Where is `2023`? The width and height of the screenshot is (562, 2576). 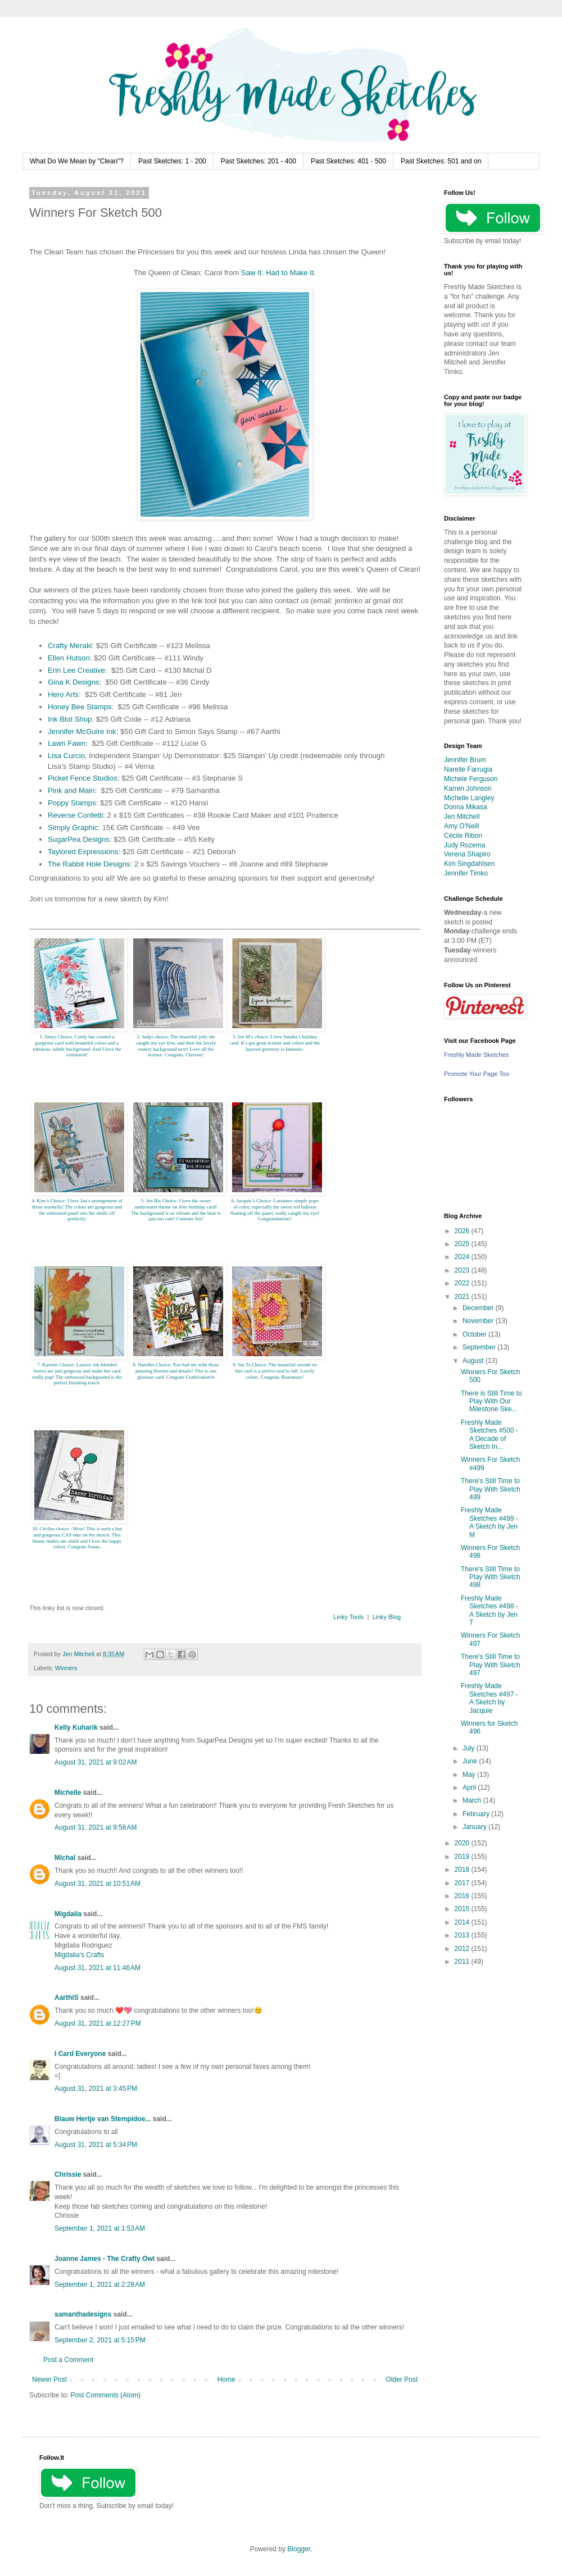
2023 is located at coordinates (463, 1270).